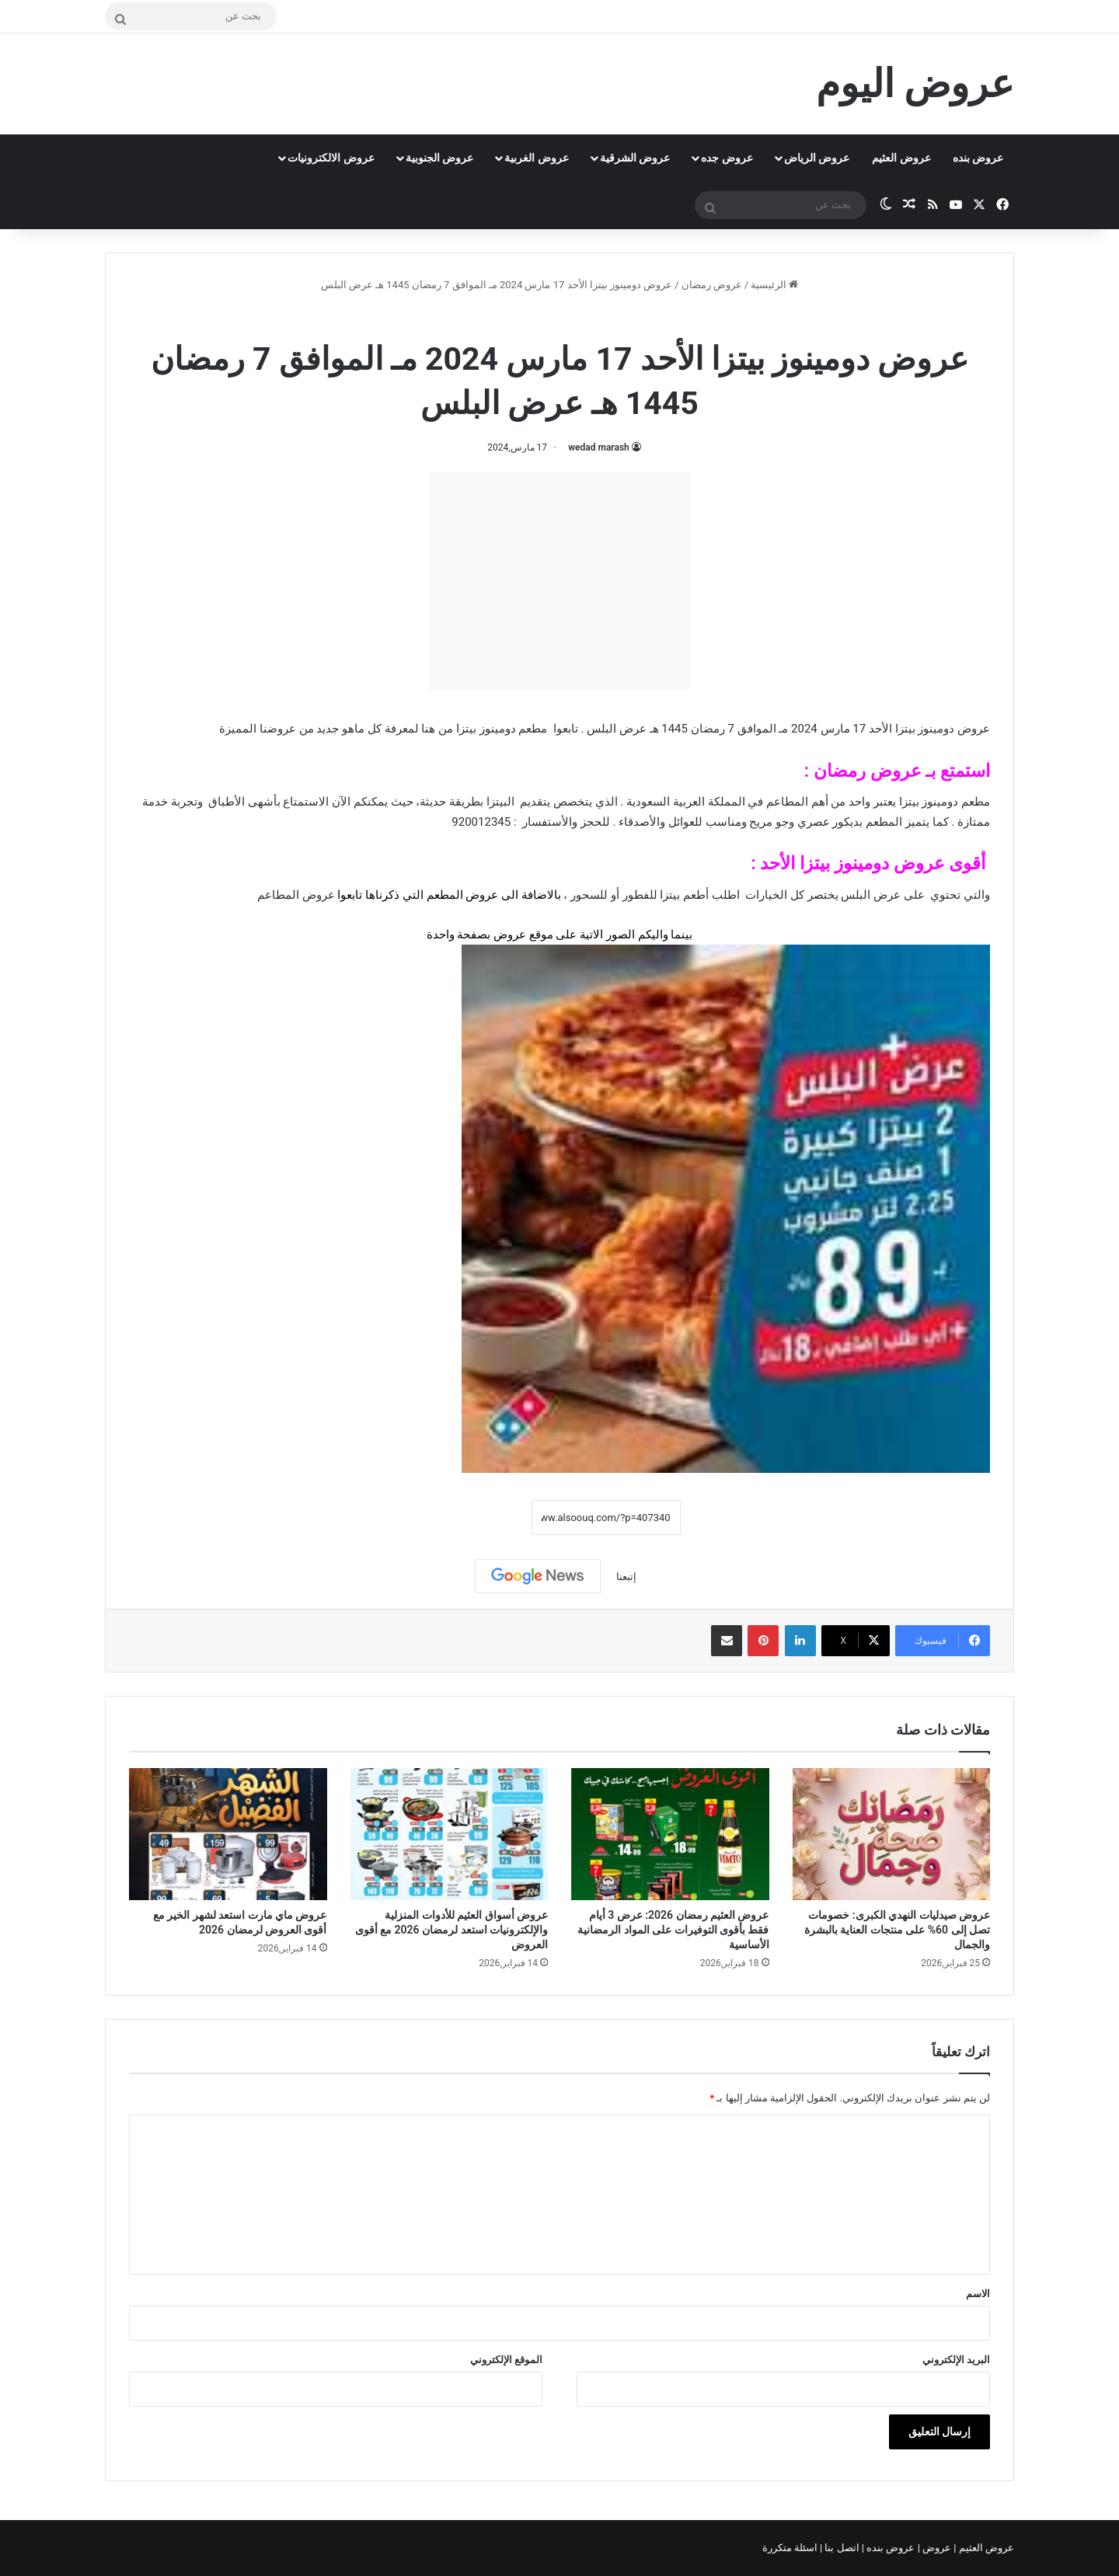 Image resolution: width=1119 pixels, height=2576 pixels. Describe the element at coordinates (897, 1930) in the screenshot. I see `عروض صيدليات النهدي الكبرى: خصومات تصل إلى 60% على منتجات العناية بالبشرة والجمال` at that location.